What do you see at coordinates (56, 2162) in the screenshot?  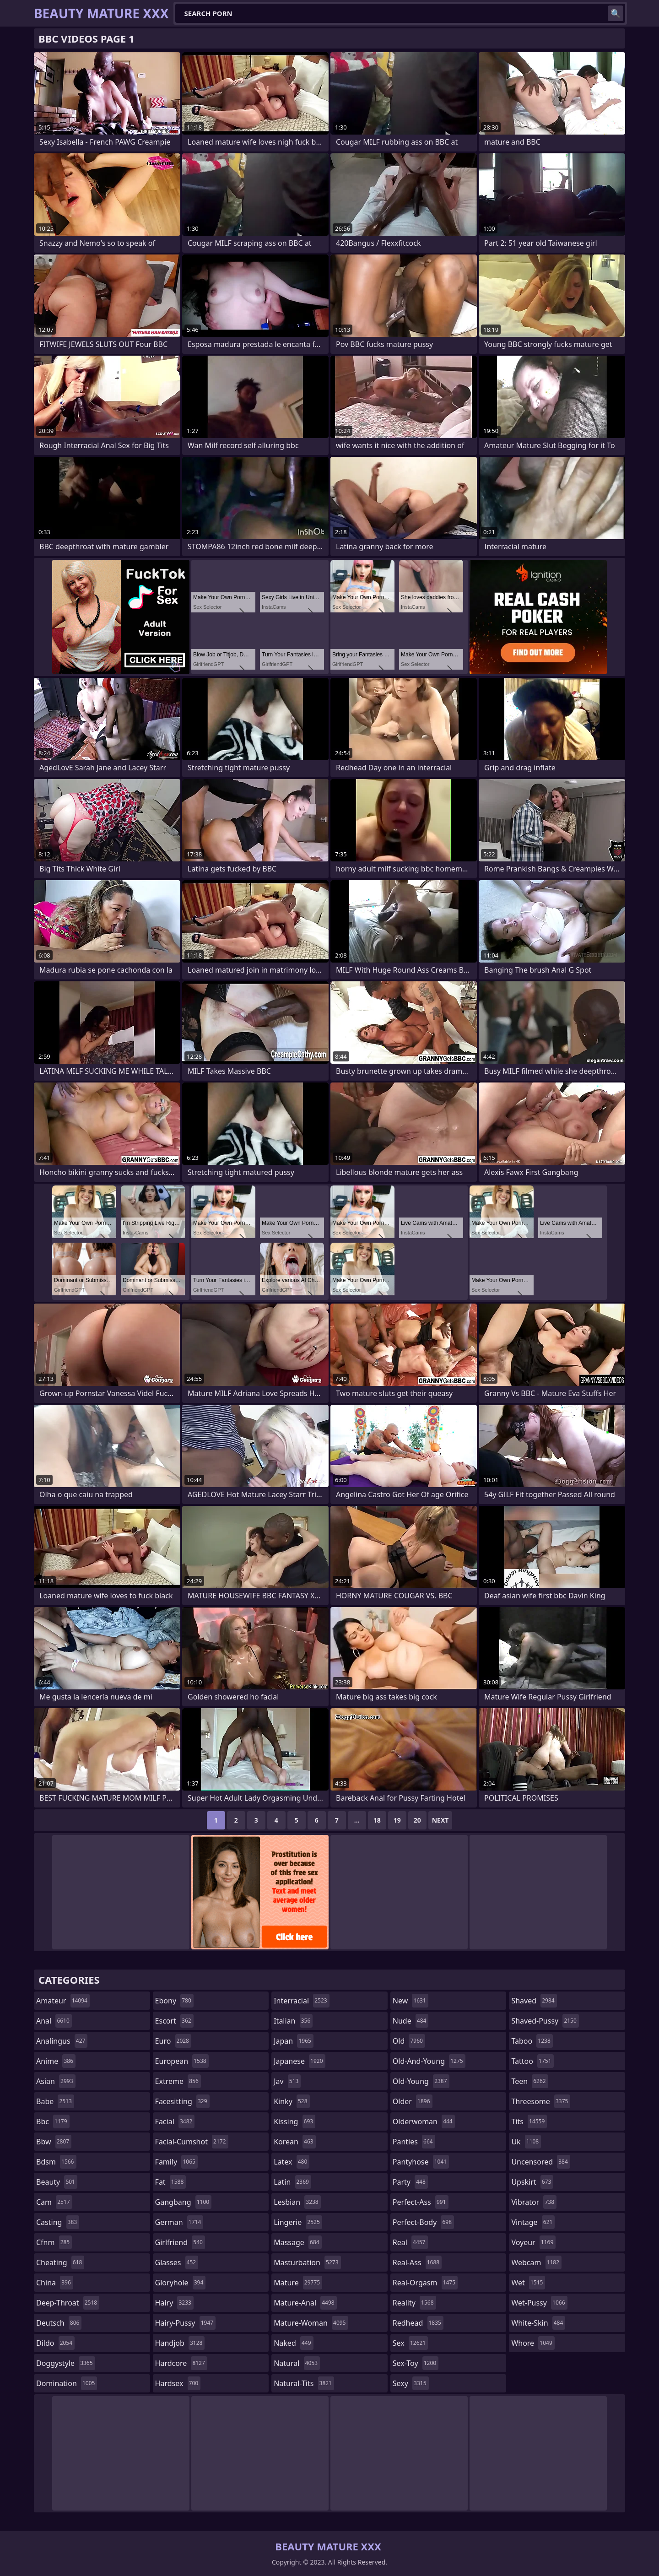 I see `bdsm` at bounding box center [56, 2162].